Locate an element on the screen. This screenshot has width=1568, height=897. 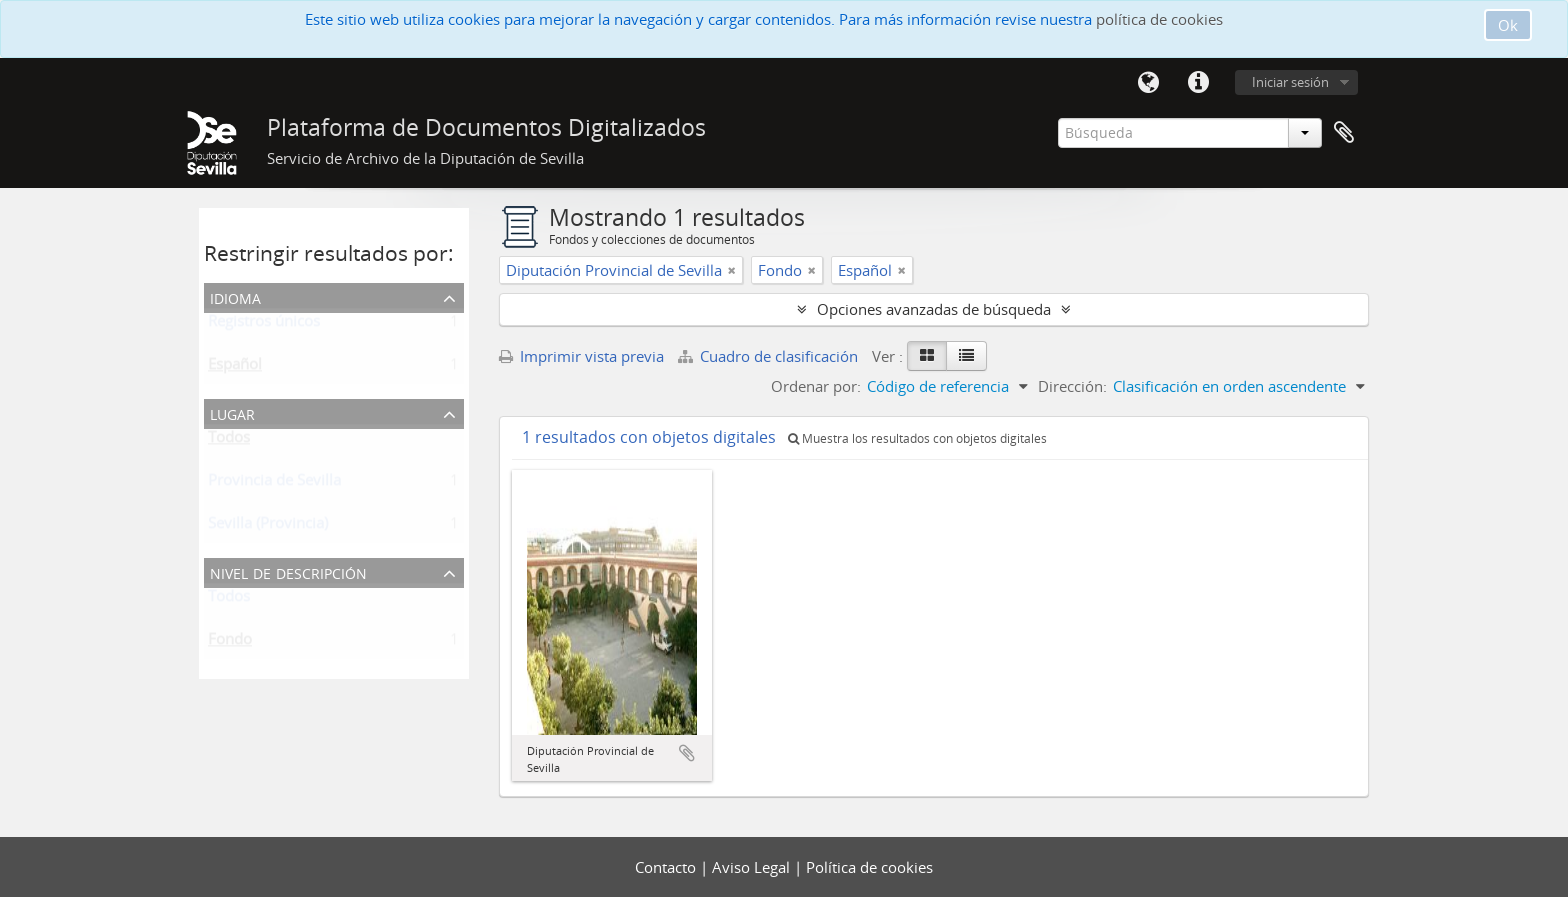
Opciones avanzadas de búsqueda is located at coordinates (934, 309).